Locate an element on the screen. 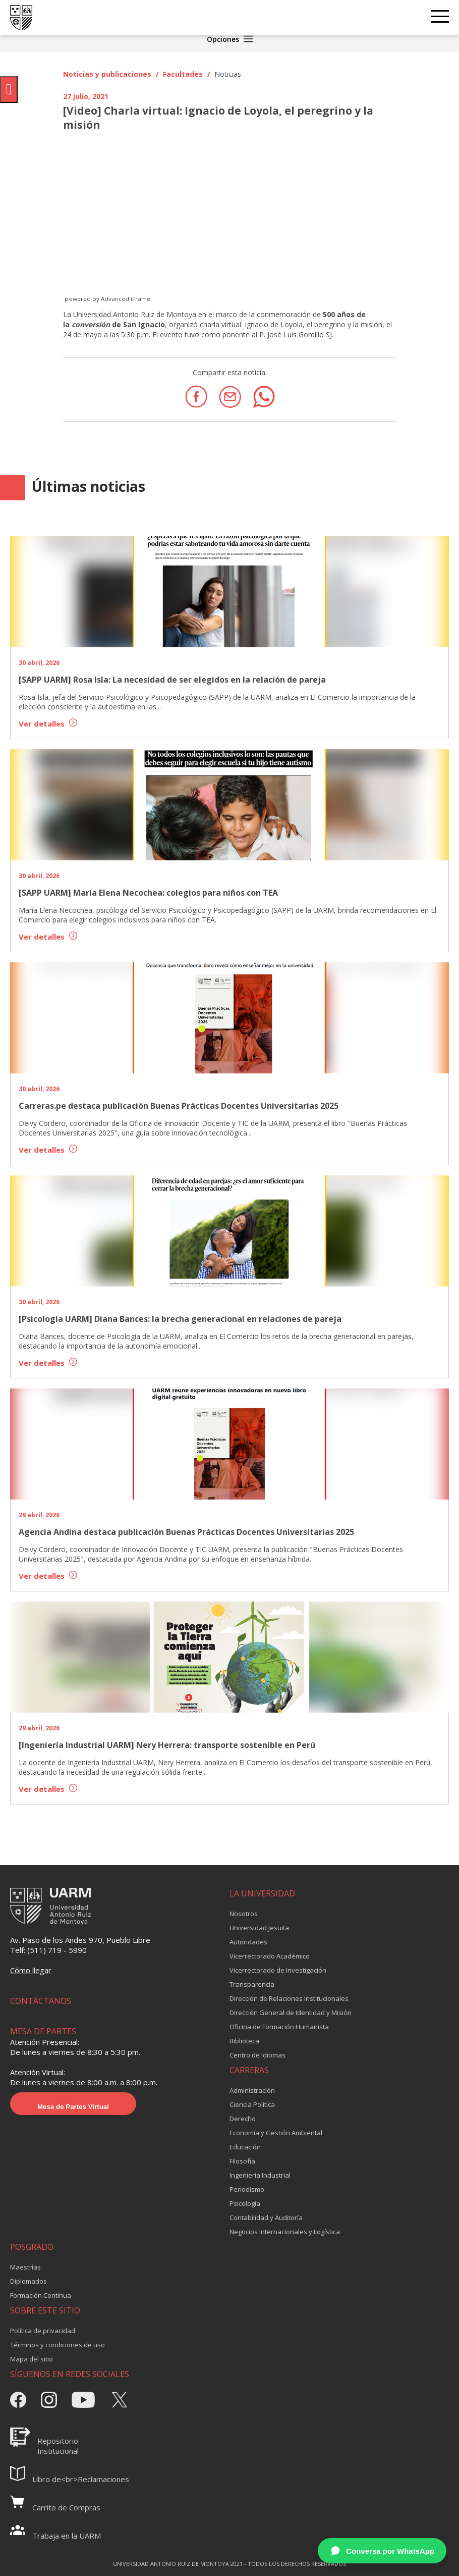 This screenshot has width=459, height=2576. Ciencia Política is located at coordinates (252, 2104).